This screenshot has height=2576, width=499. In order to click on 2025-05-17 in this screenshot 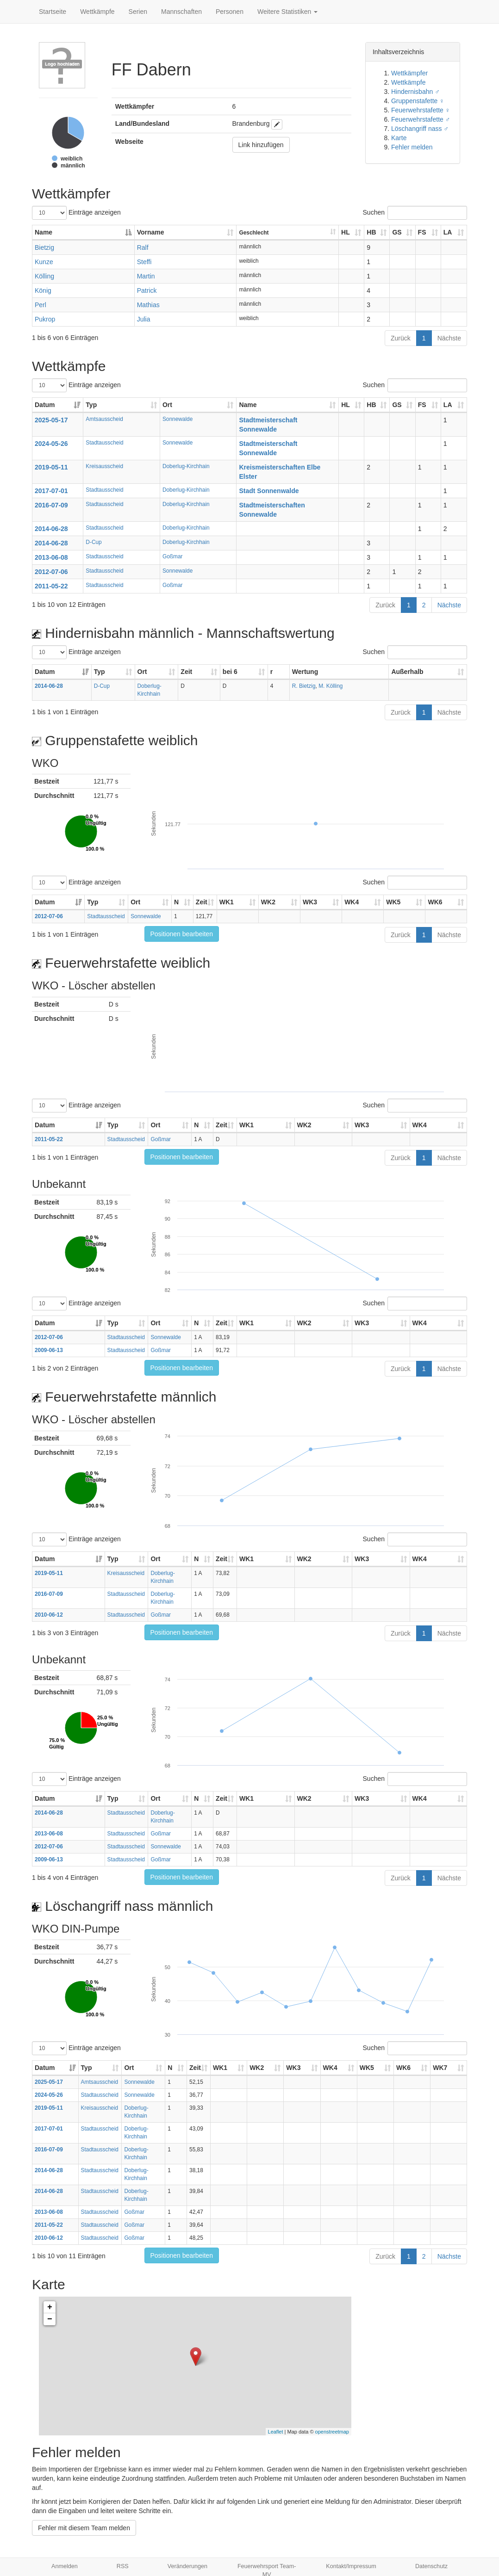, I will do `click(51, 420)`.